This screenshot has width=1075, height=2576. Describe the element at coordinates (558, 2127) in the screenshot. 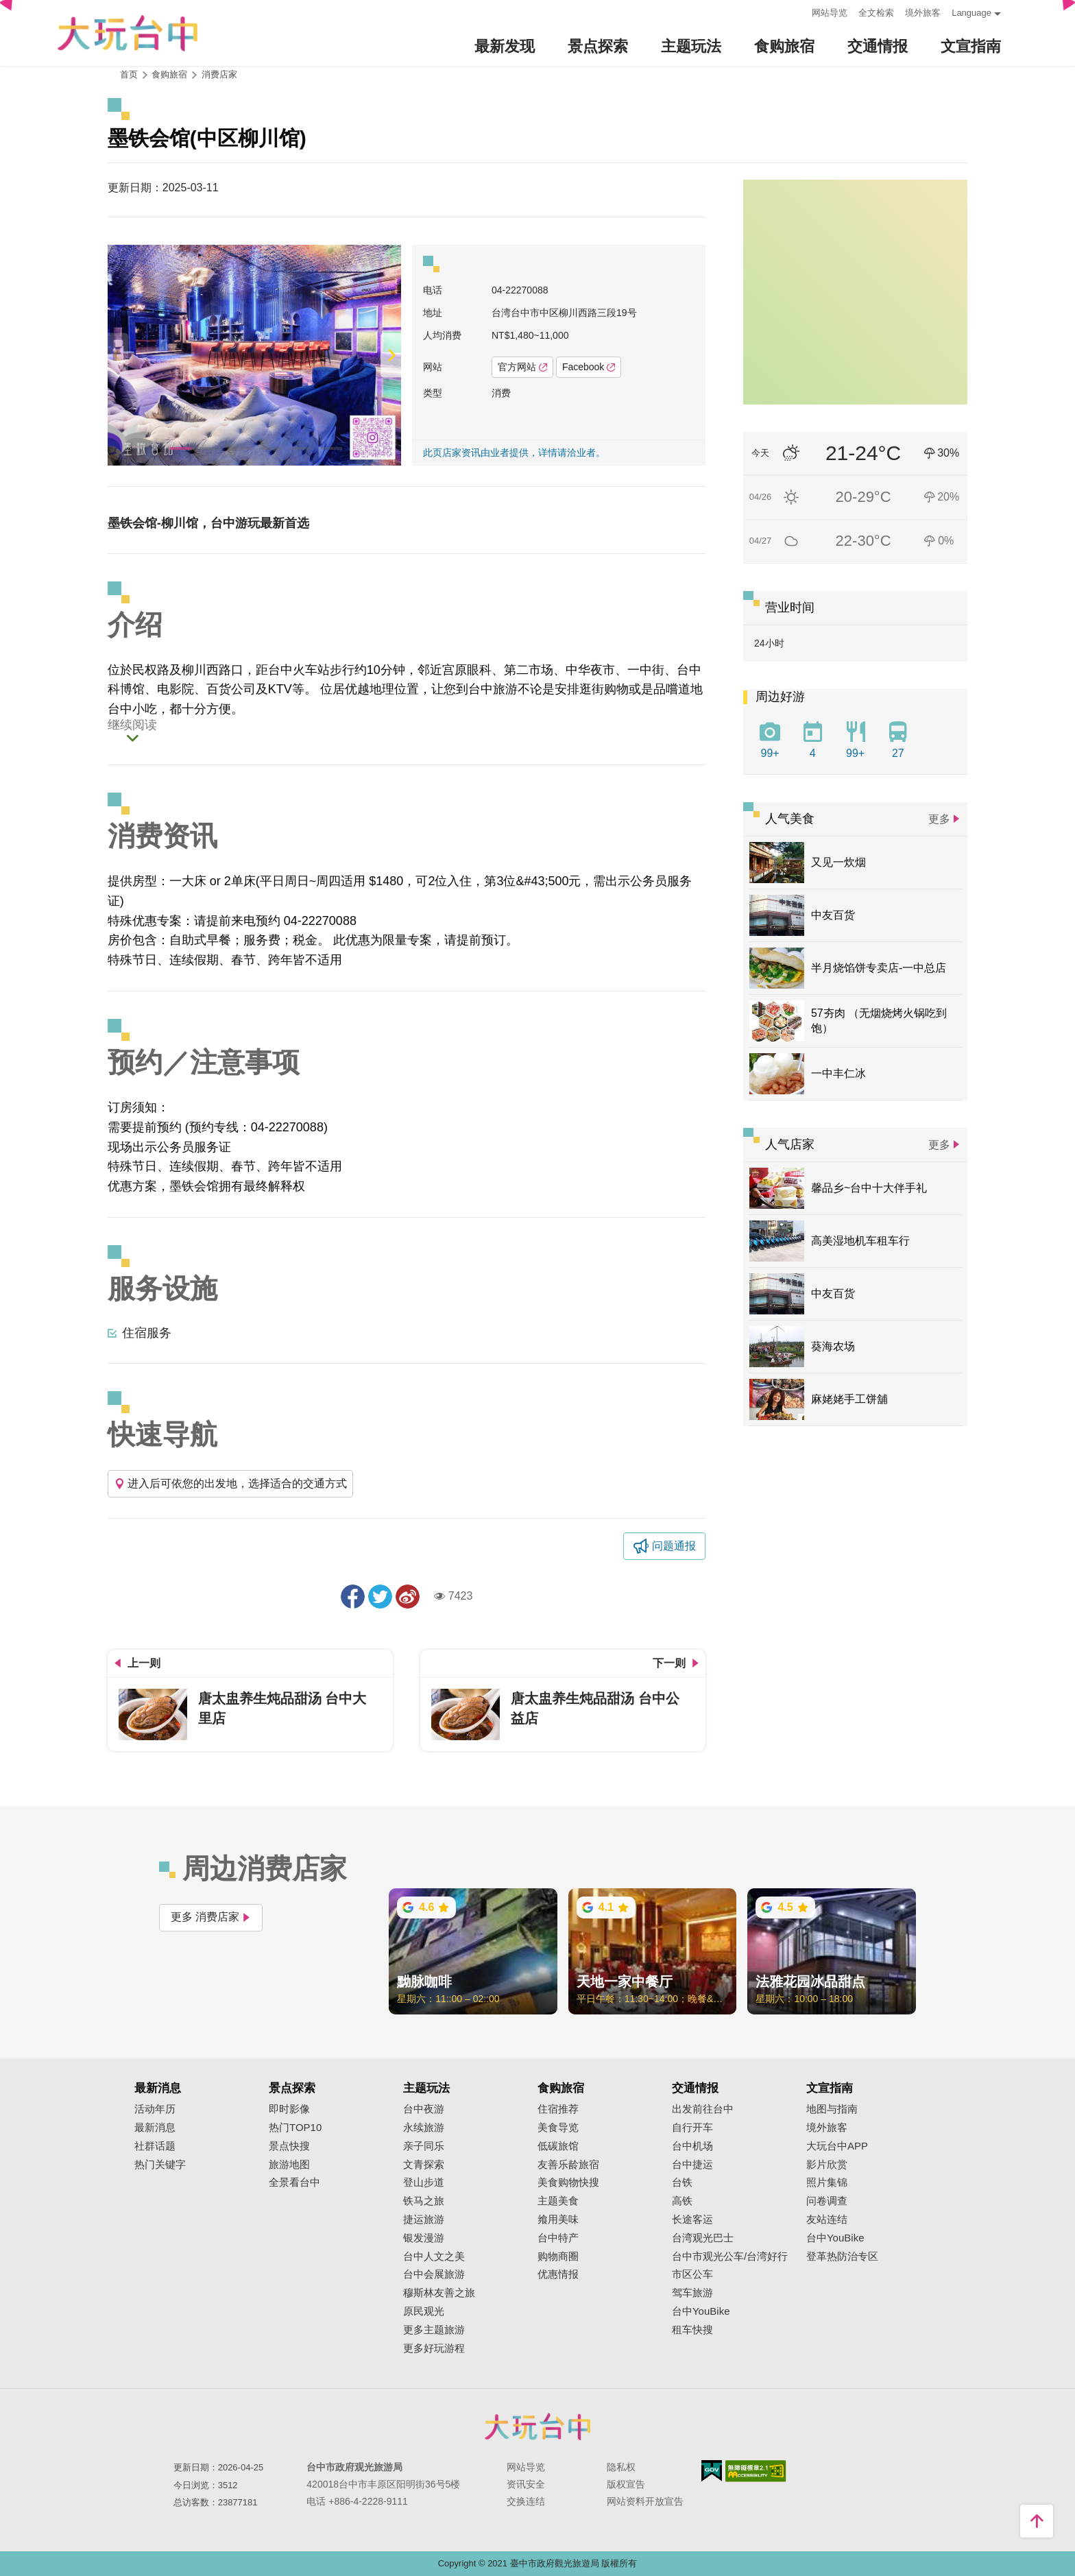

I see `美食导览` at that location.